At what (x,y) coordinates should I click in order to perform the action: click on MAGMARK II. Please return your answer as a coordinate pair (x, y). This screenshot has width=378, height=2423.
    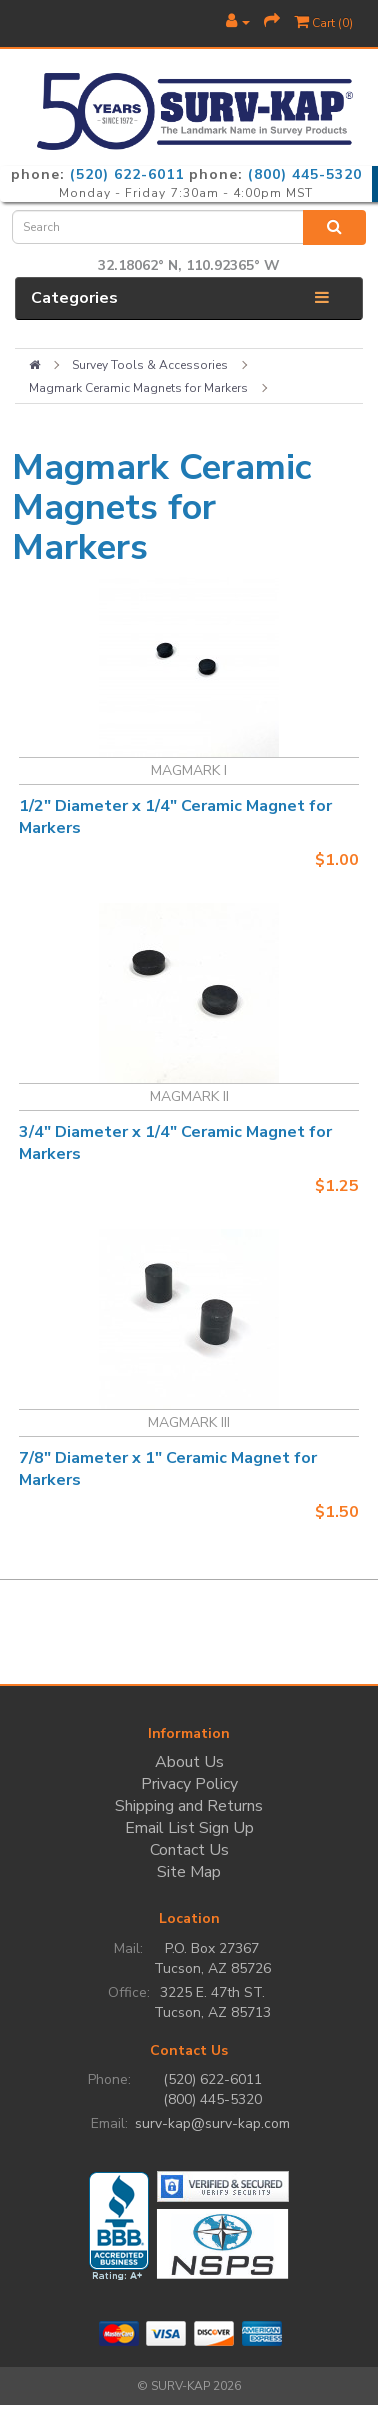
    Looking at the image, I should click on (189, 1096).